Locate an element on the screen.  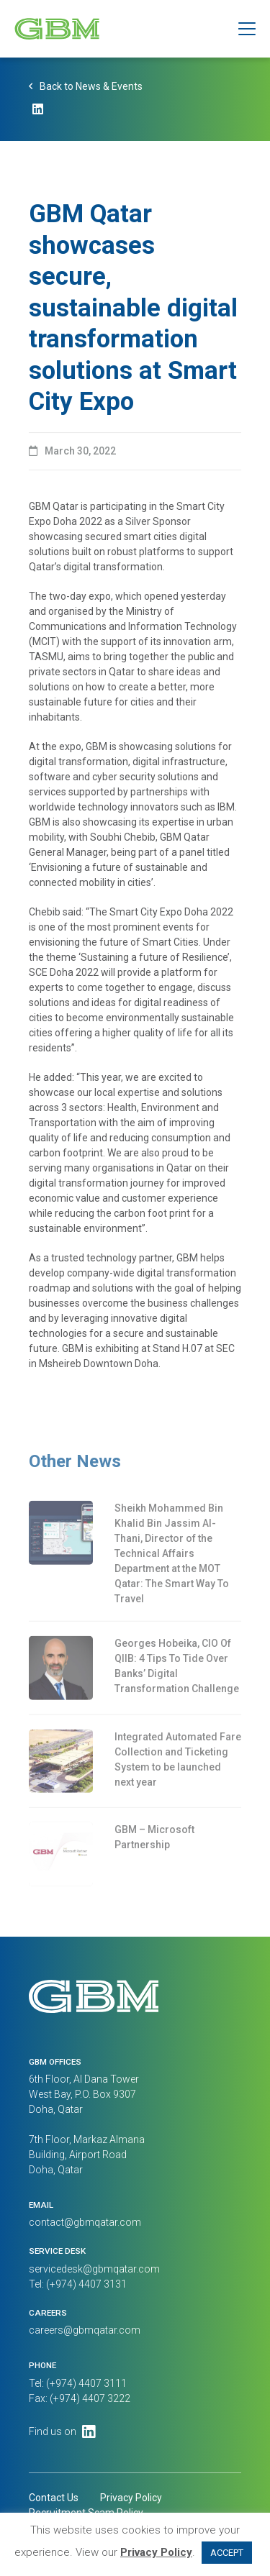
Back to News & Events is located at coordinates (91, 88).